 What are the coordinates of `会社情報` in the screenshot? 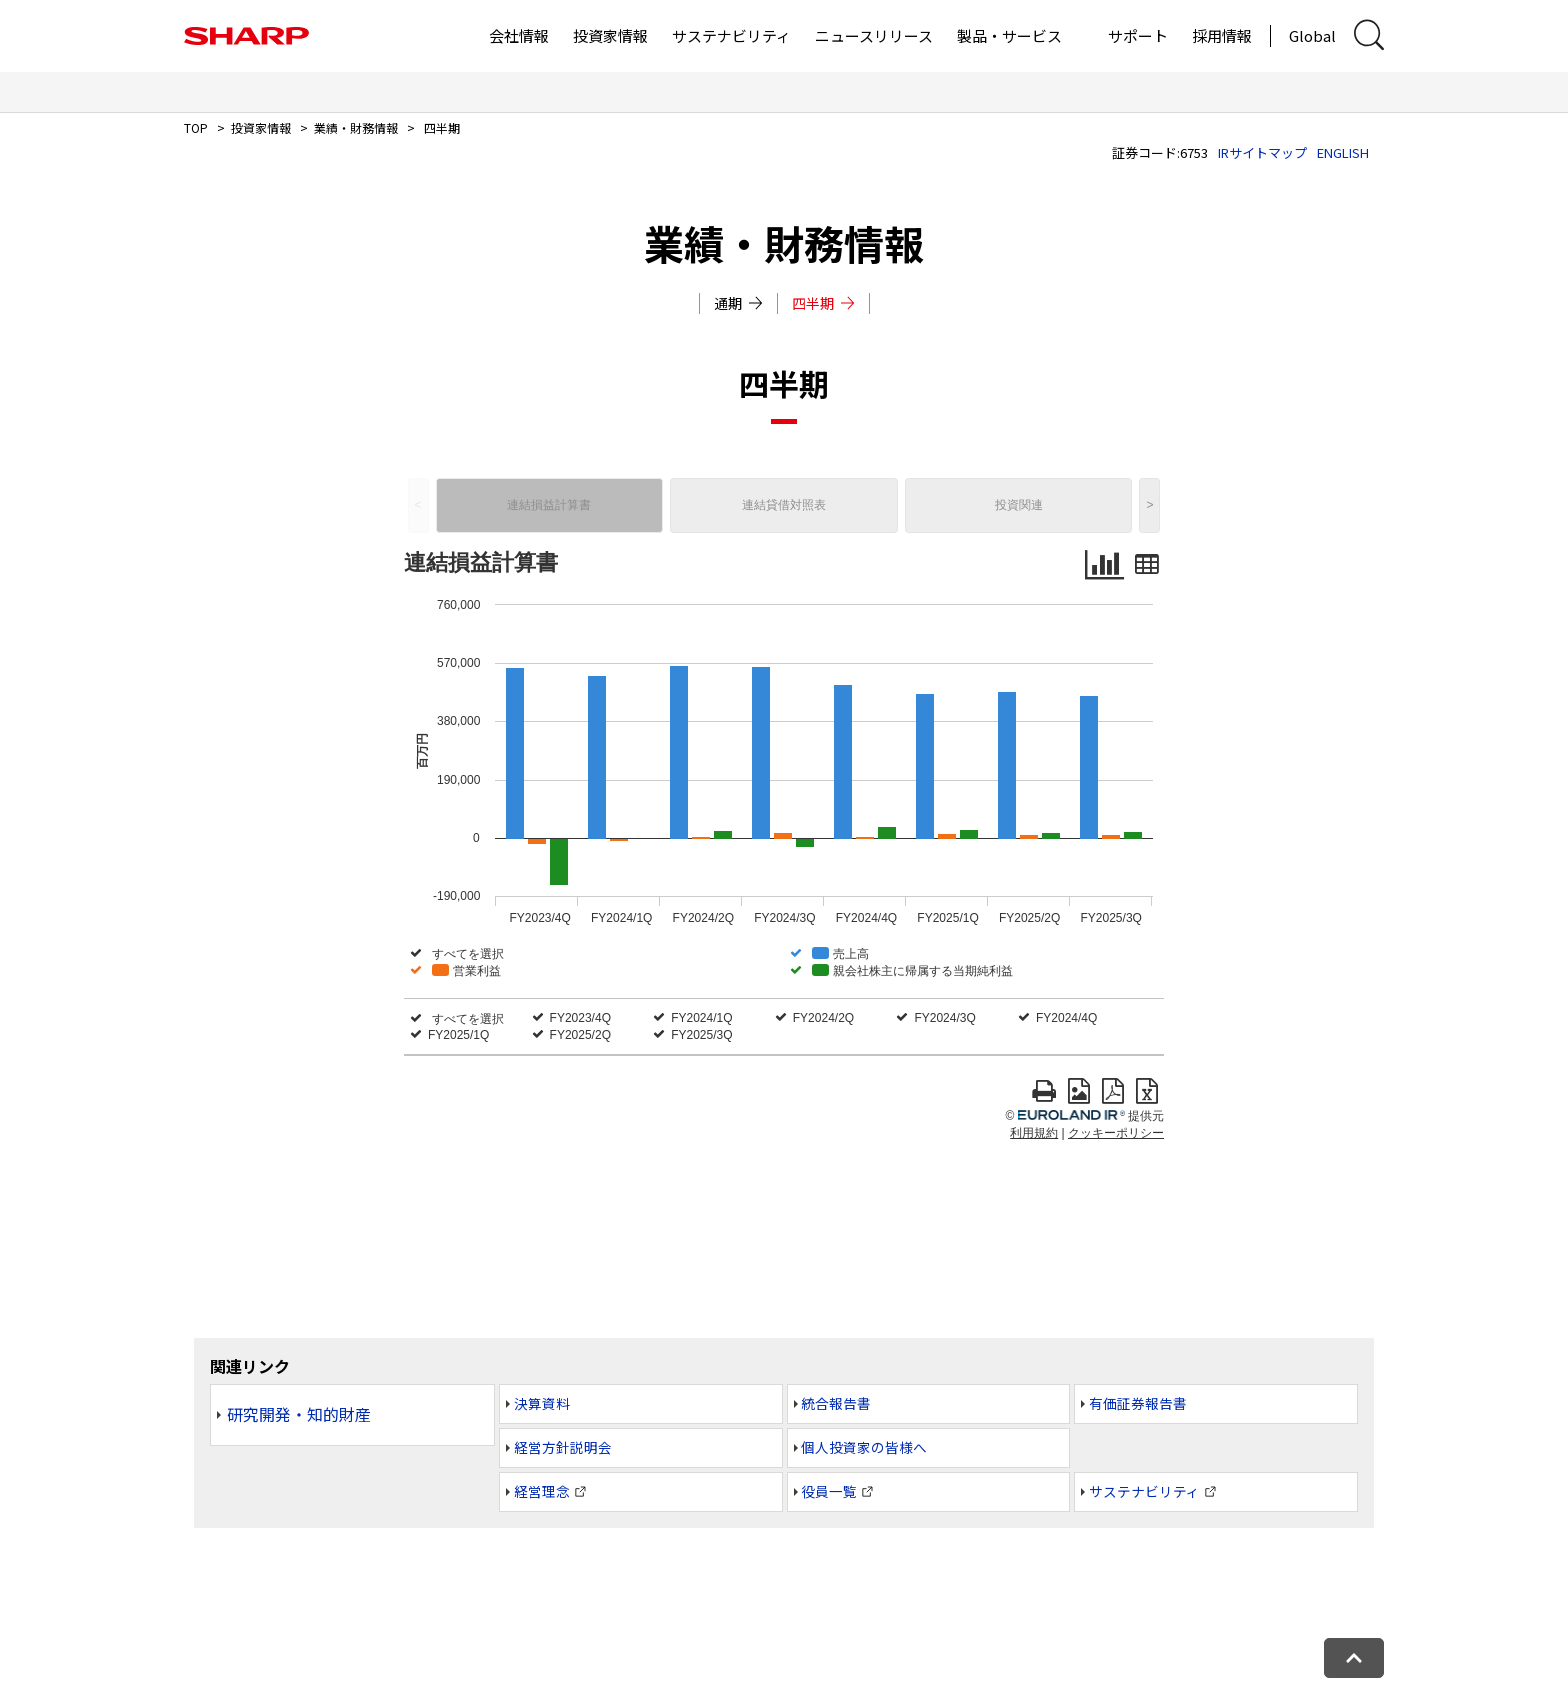 It's located at (519, 35).